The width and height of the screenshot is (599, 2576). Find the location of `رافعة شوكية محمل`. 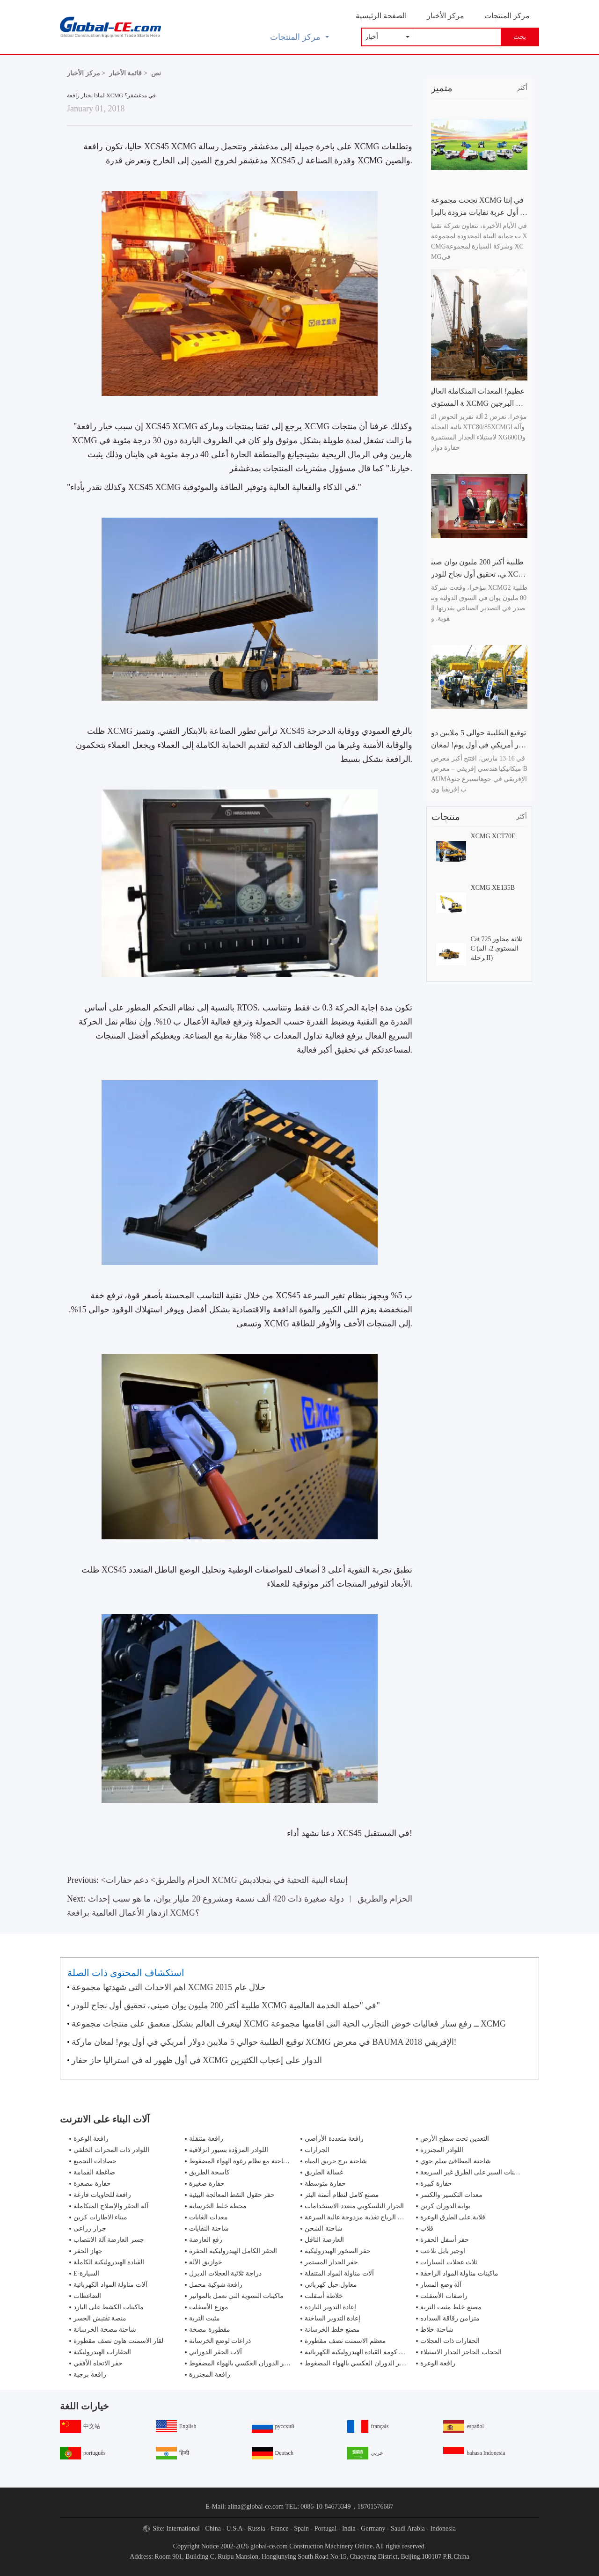

رافعة شوكية محمل is located at coordinates (215, 2284).